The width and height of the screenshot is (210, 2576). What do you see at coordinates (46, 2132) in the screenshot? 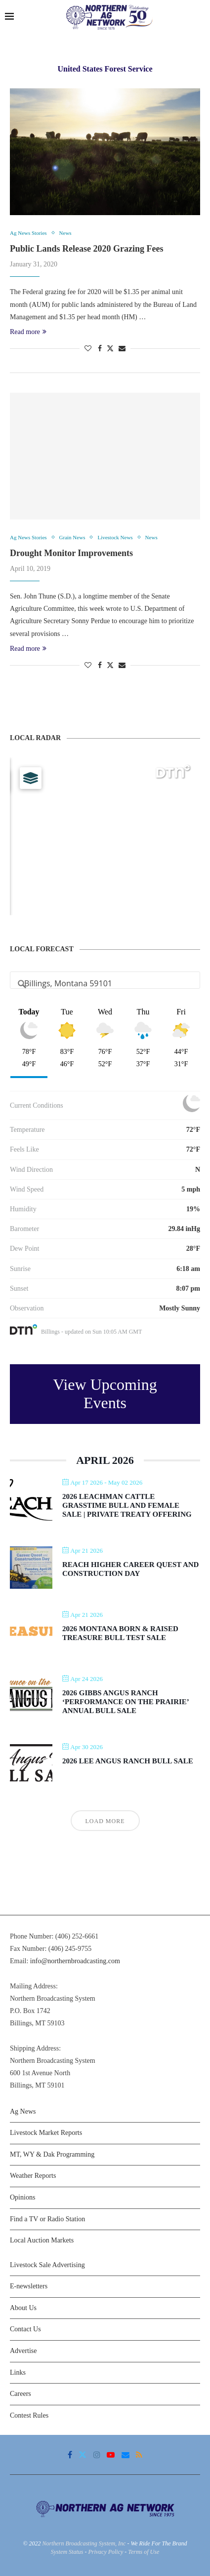
I see `Livestock Market Reports` at bounding box center [46, 2132].